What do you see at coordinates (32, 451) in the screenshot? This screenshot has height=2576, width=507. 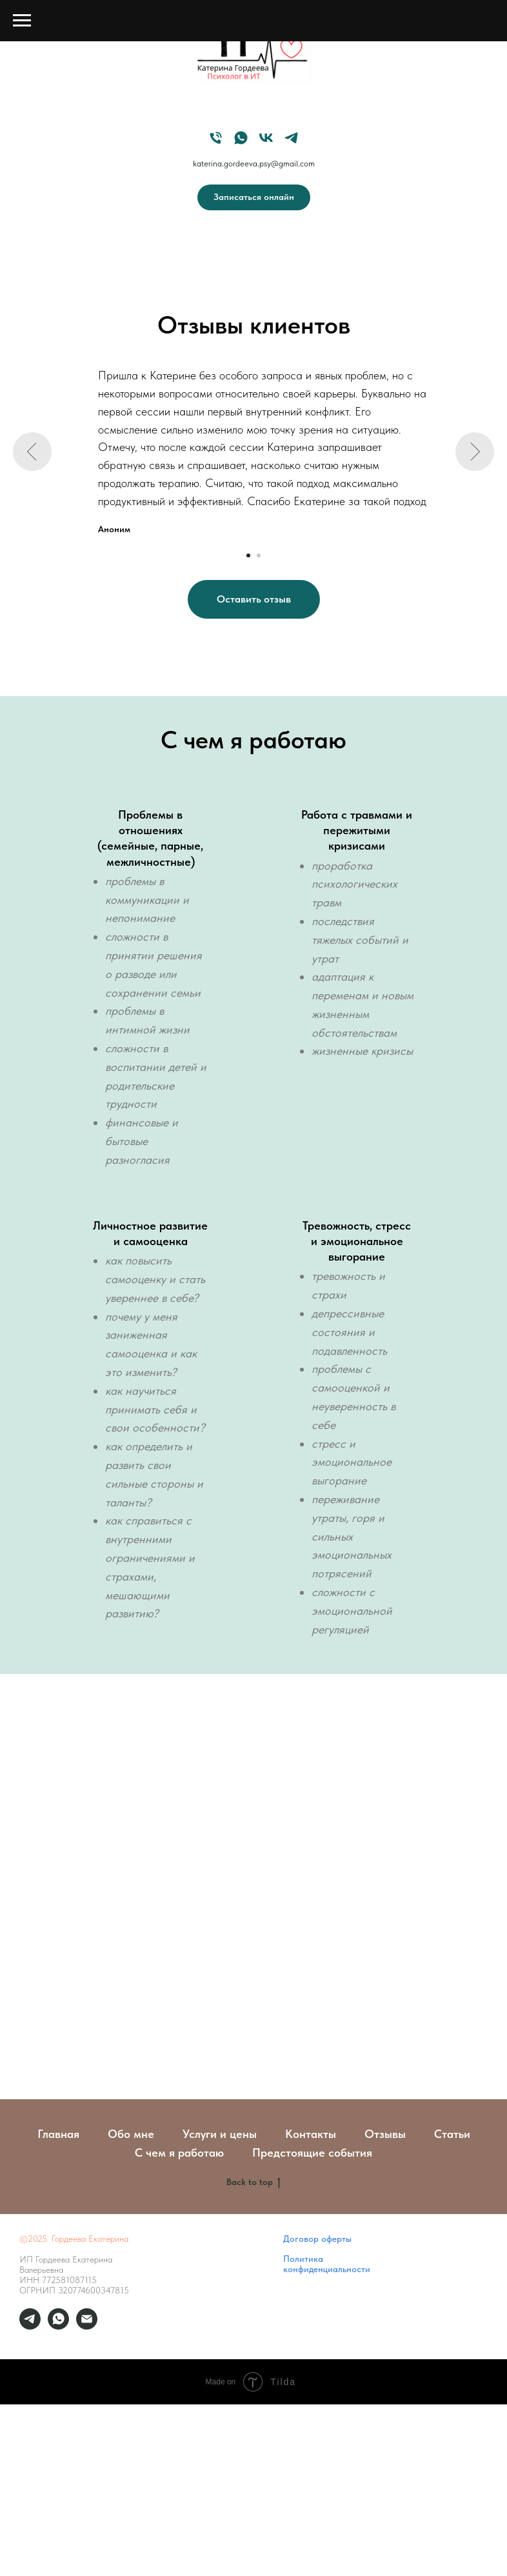 I see `[Предыдущий слайд]` at bounding box center [32, 451].